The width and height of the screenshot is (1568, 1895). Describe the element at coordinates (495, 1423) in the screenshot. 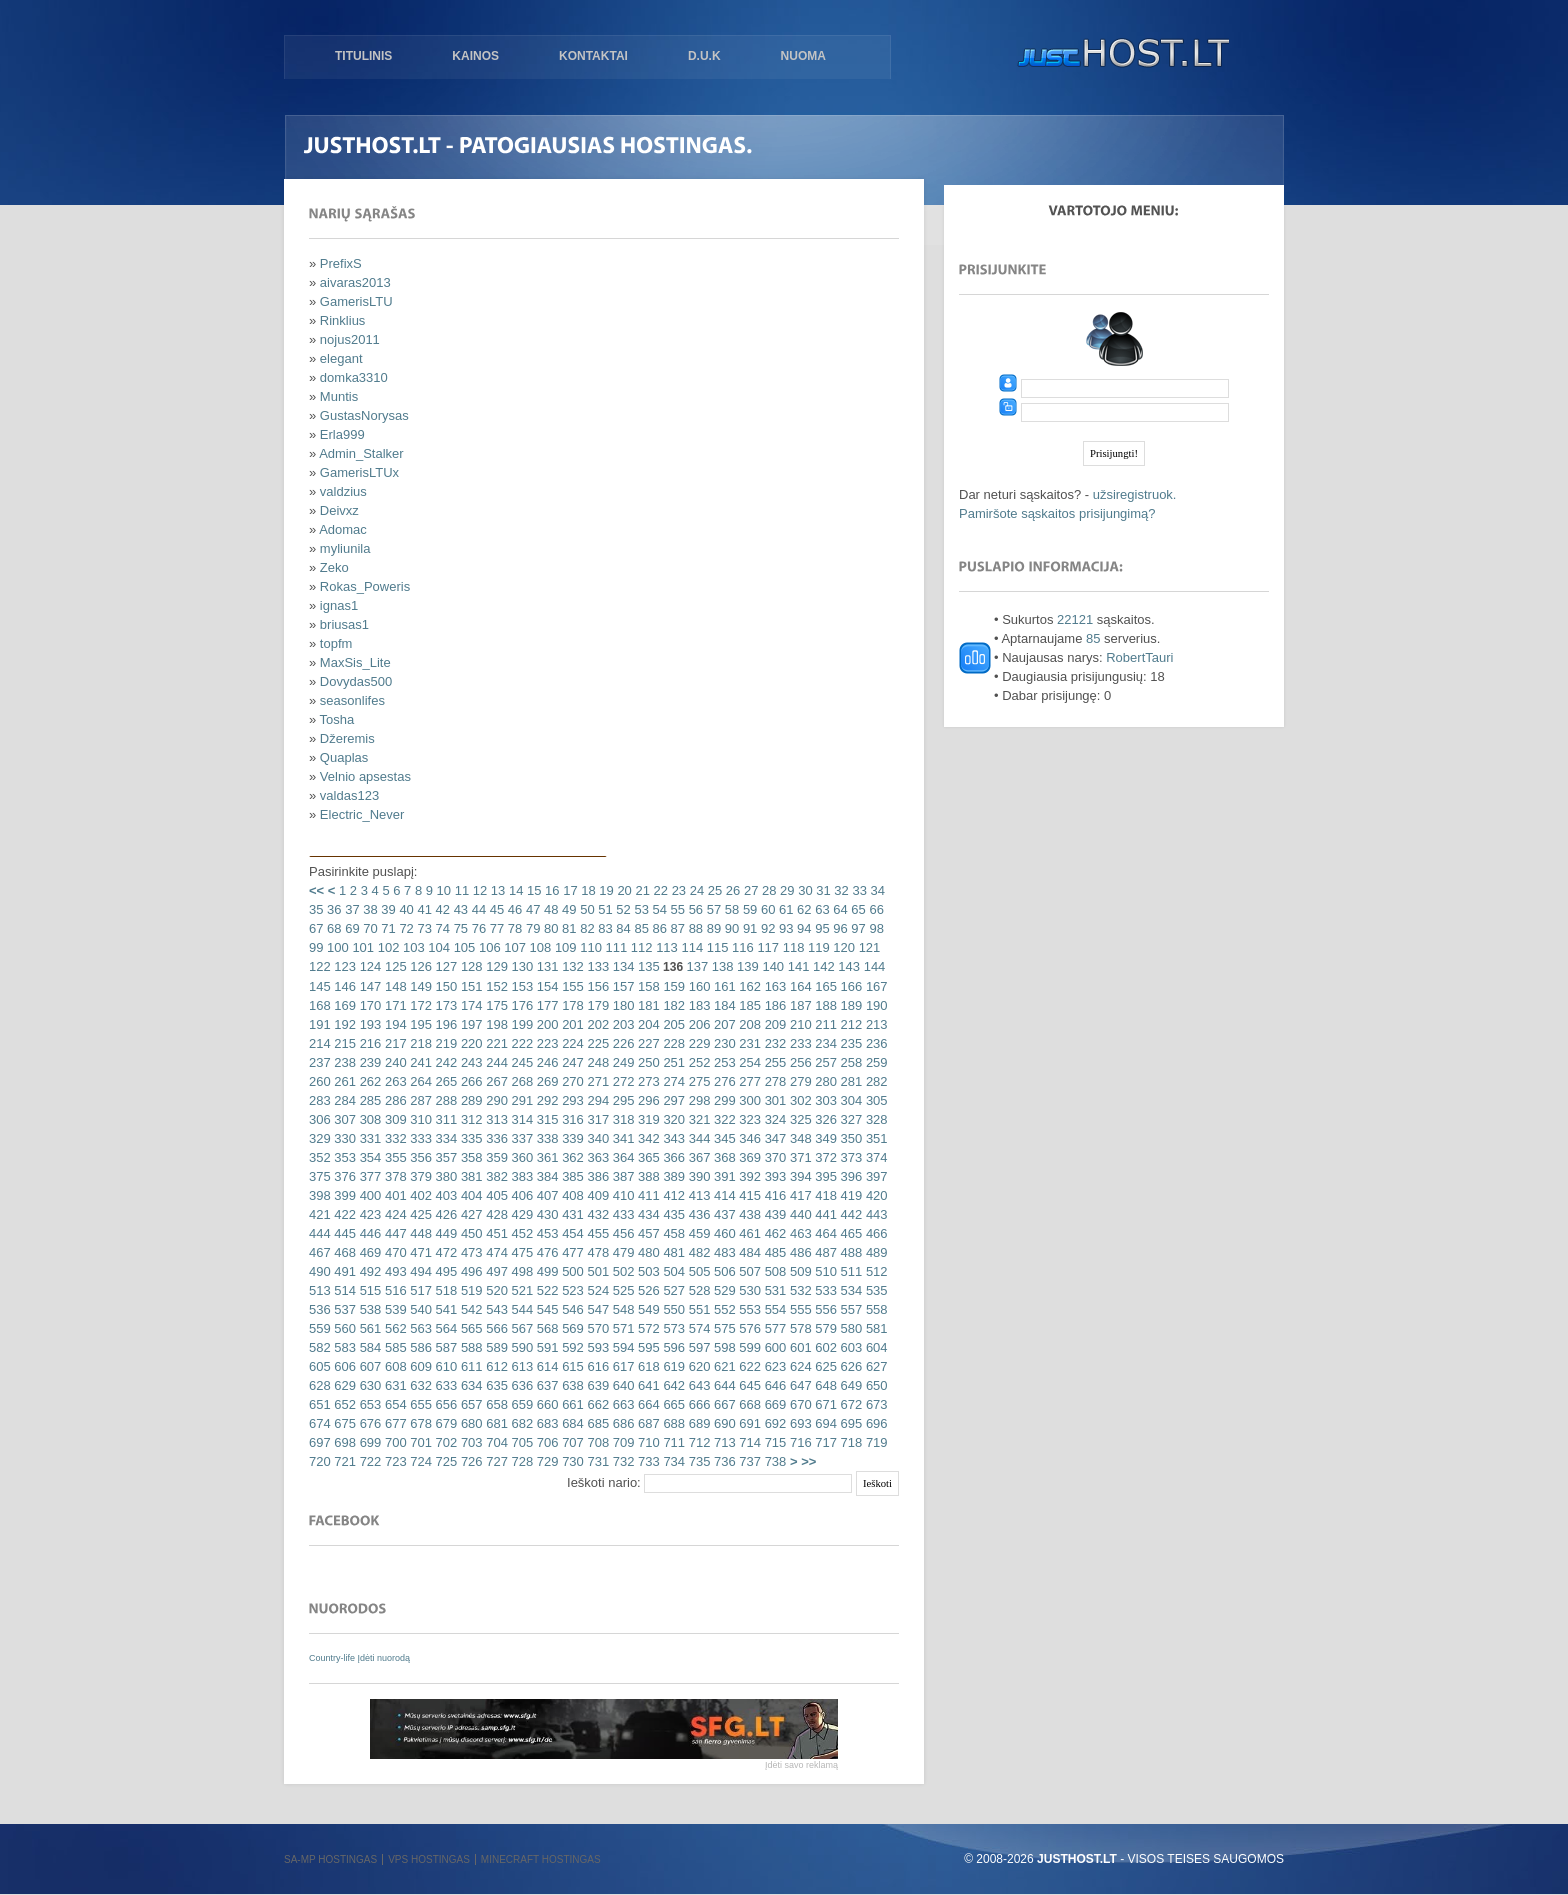

I see `681` at that location.